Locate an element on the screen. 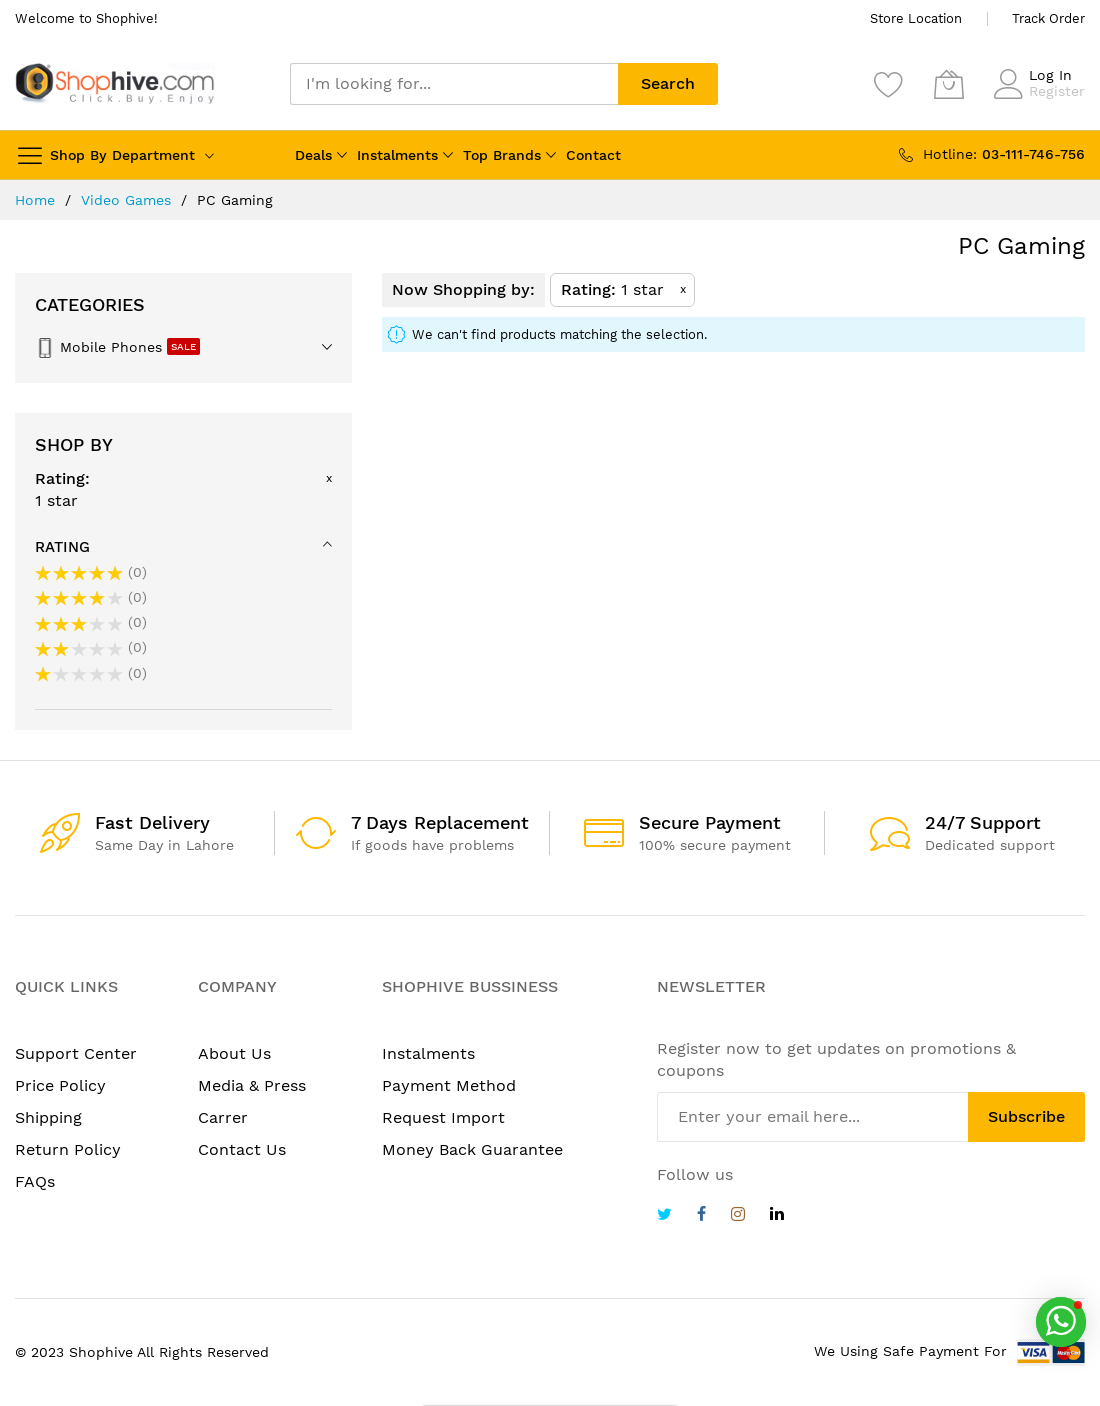  [combobox] is located at coordinates (454, 84).